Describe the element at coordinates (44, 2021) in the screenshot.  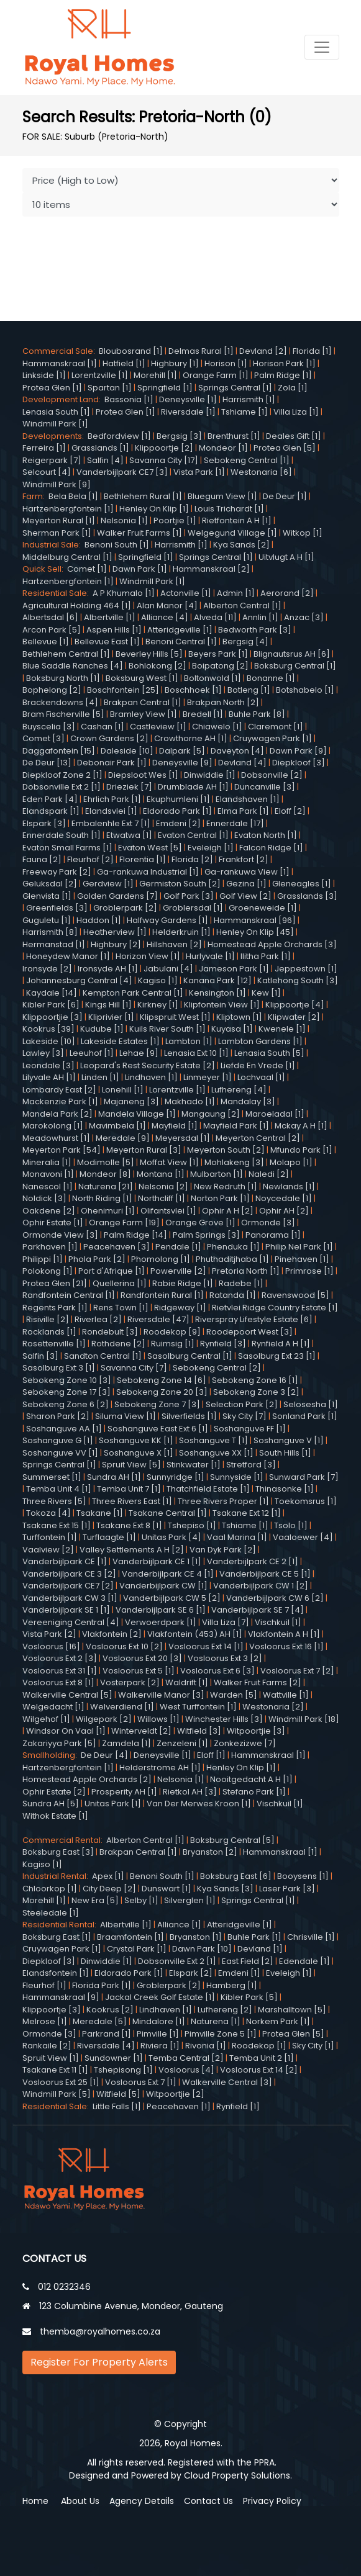
I see `Melrose [1]` at that location.